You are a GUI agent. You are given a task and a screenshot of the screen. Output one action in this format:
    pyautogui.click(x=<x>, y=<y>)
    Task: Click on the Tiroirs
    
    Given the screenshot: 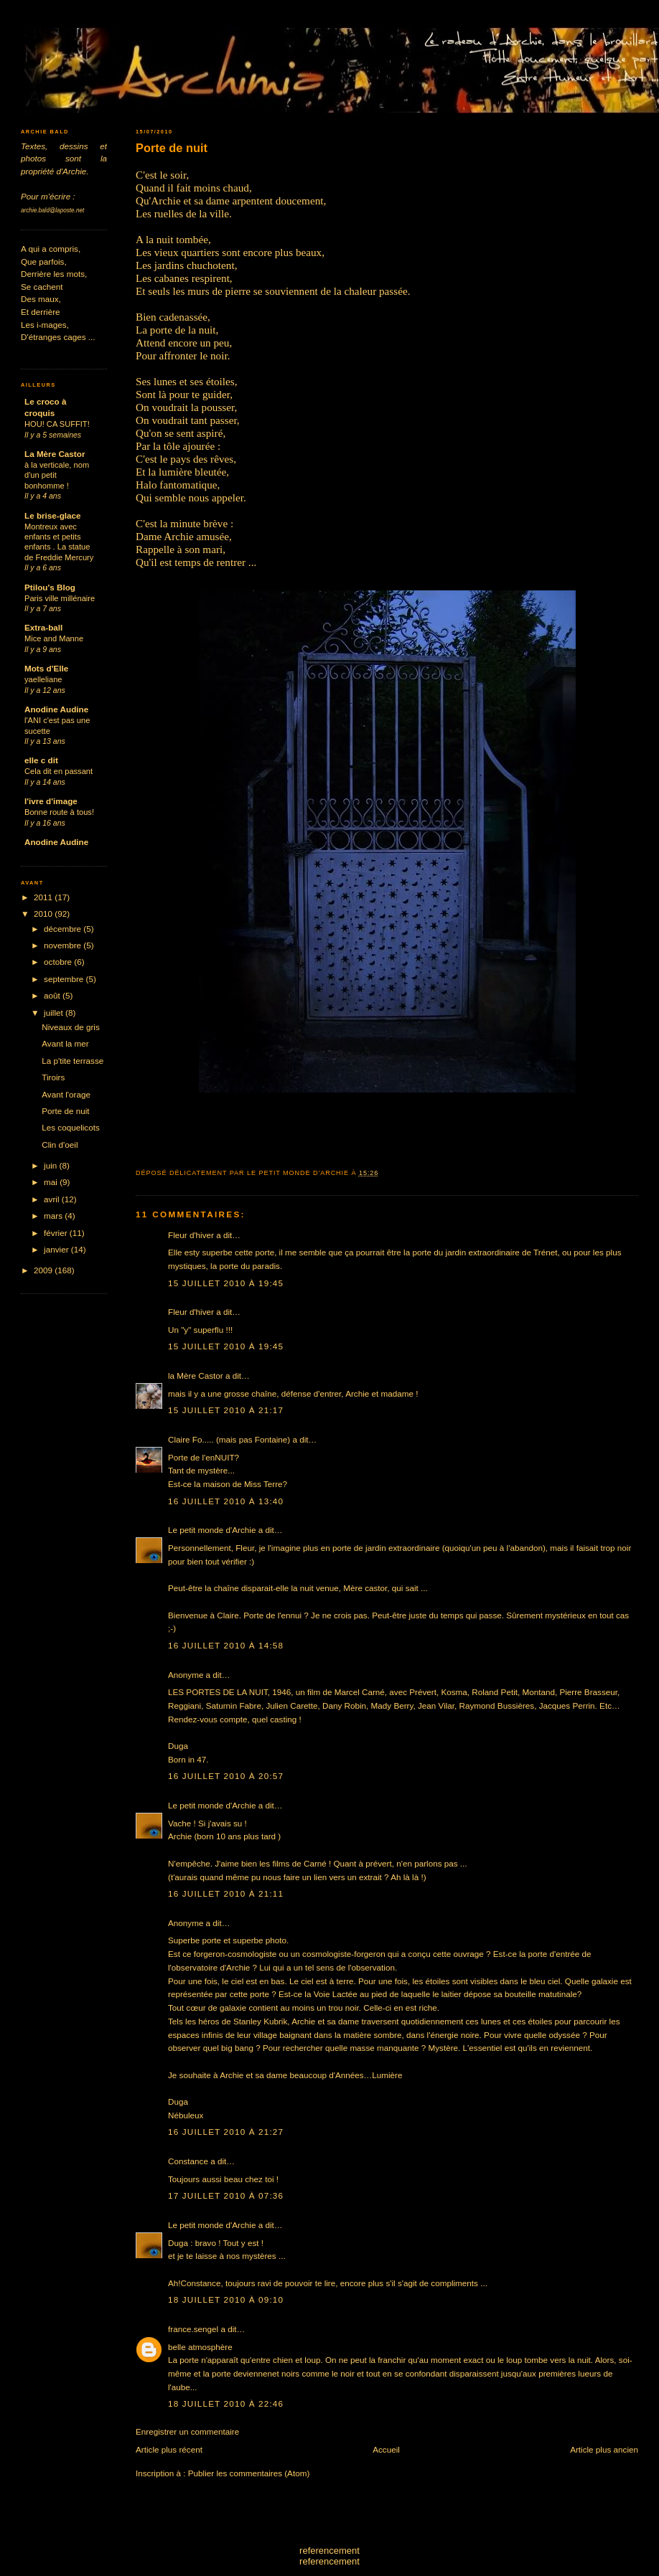 What is the action you would take?
    pyautogui.click(x=53, y=1077)
    